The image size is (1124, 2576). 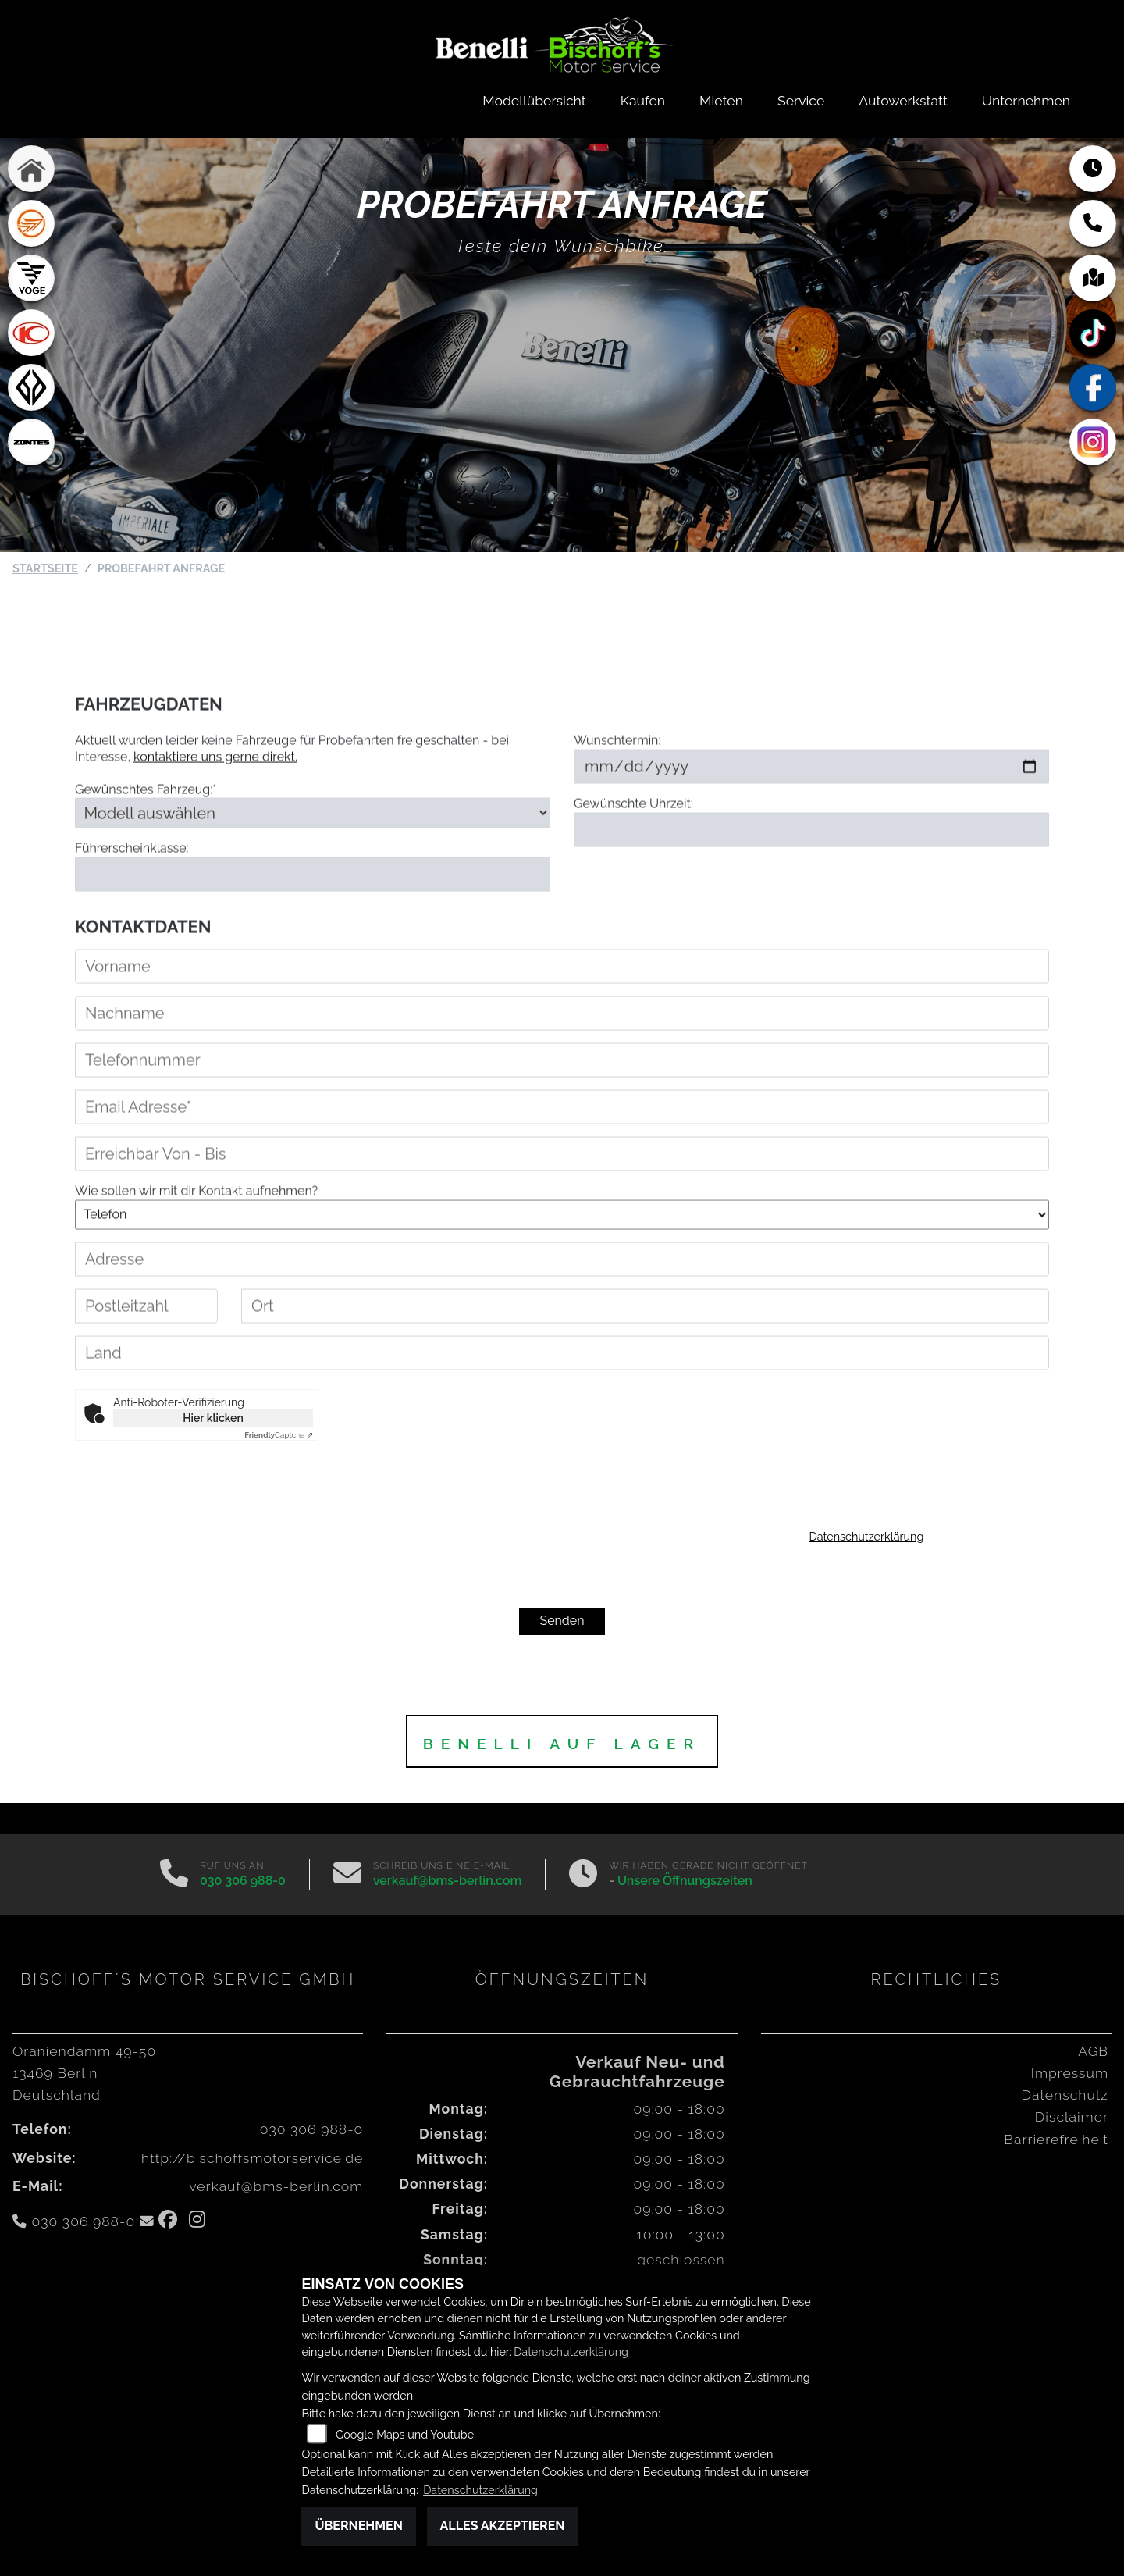 I want to click on [Führerscheinklasse], so click(x=312, y=910).